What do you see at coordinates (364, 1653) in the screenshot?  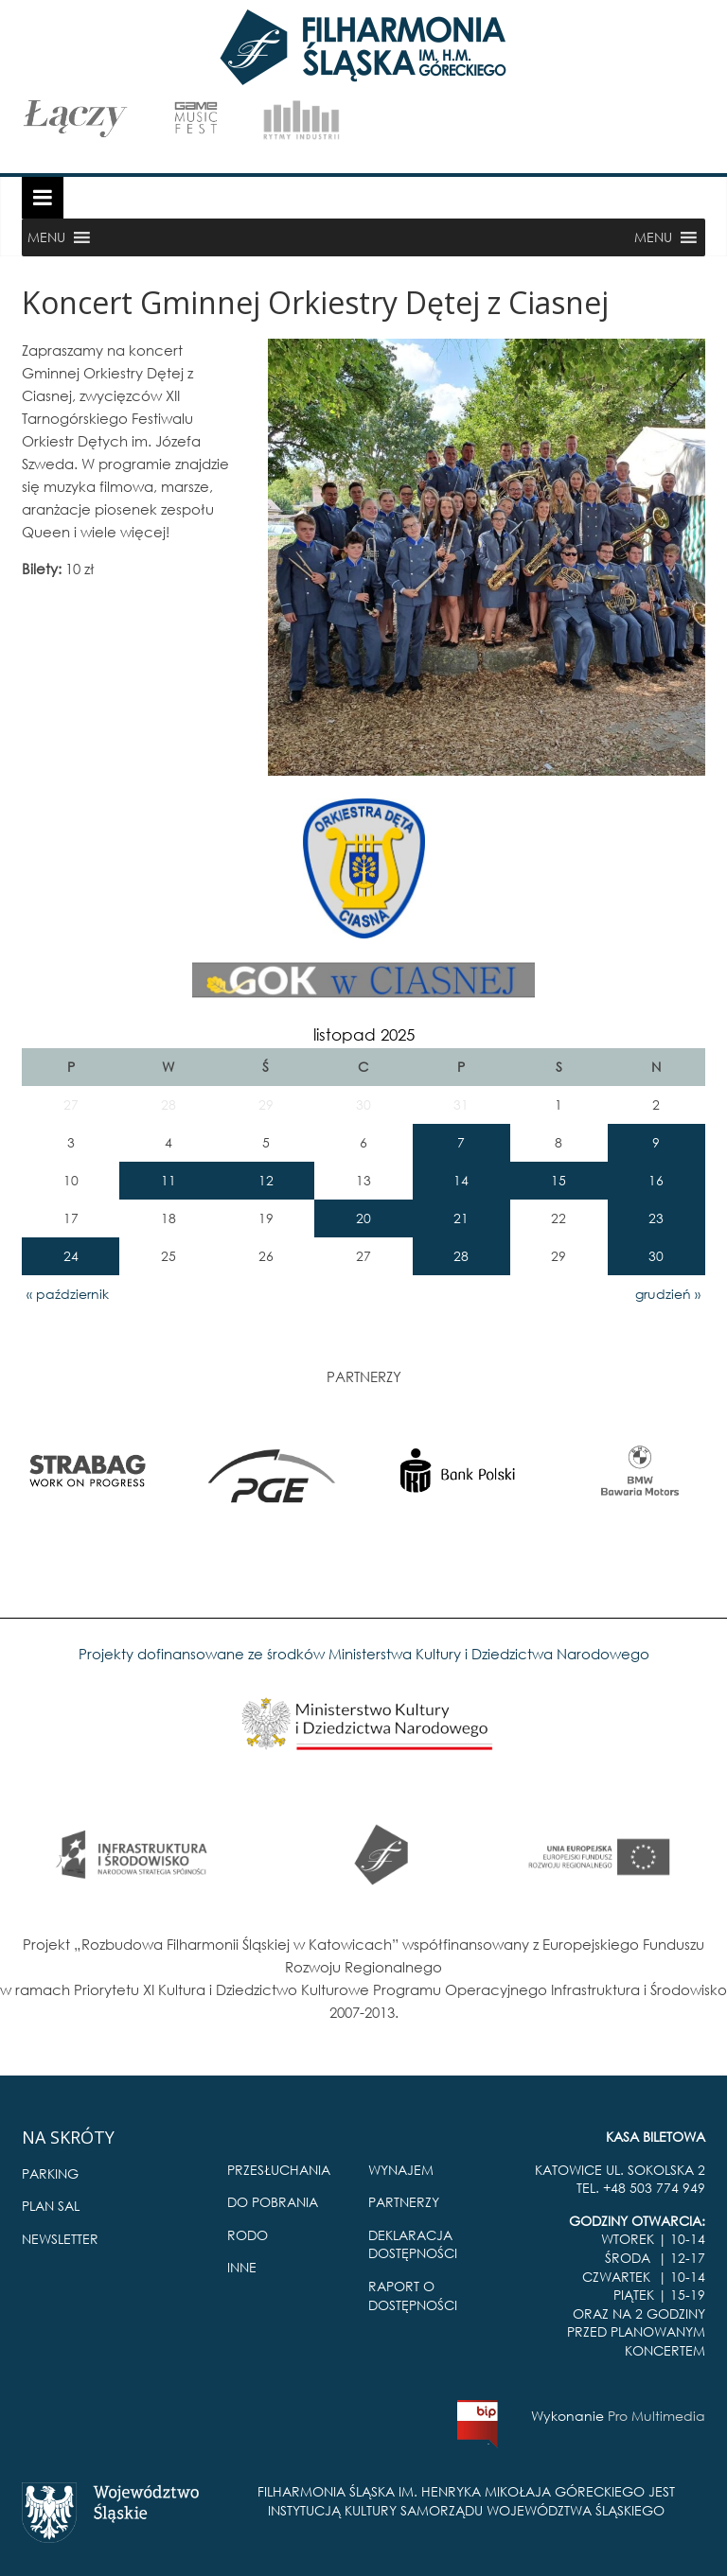 I see `Projekty dofinansowane ze środków Ministerstwa Kultury i Dziedzictwa Narodowego` at bounding box center [364, 1653].